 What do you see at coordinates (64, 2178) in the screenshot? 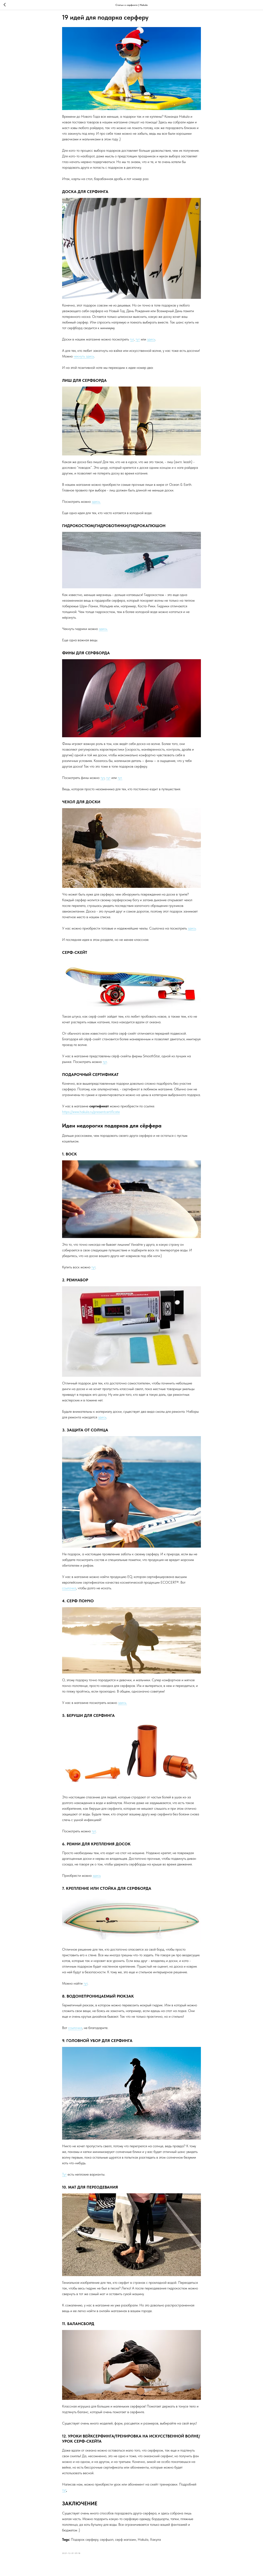
I see `Тут` at bounding box center [64, 2178].